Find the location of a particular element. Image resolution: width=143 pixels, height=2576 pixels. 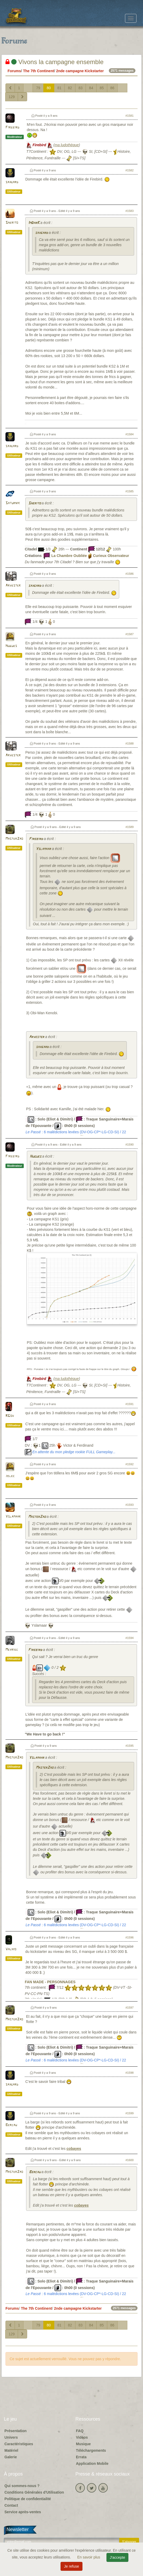

Caractéristiques is located at coordinates (18, 2444).